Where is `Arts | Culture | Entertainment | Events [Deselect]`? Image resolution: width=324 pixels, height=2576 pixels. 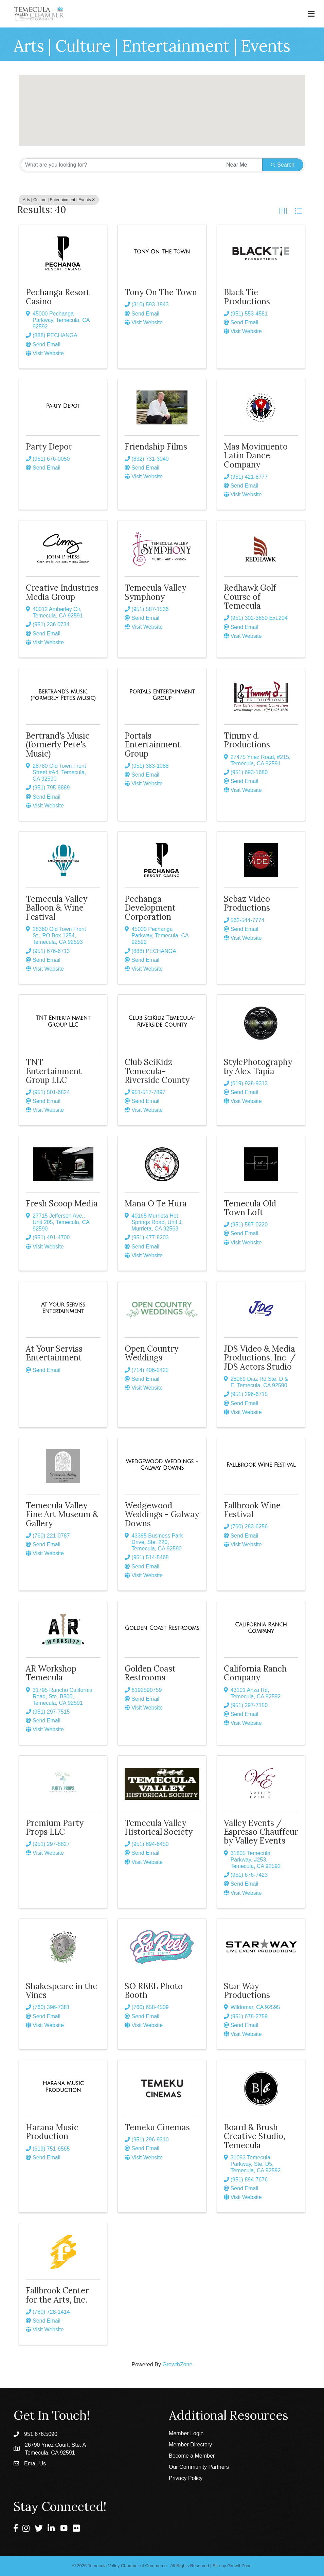
Arts | Culture | Entertainment | Events [Deselect] is located at coordinates (59, 199).